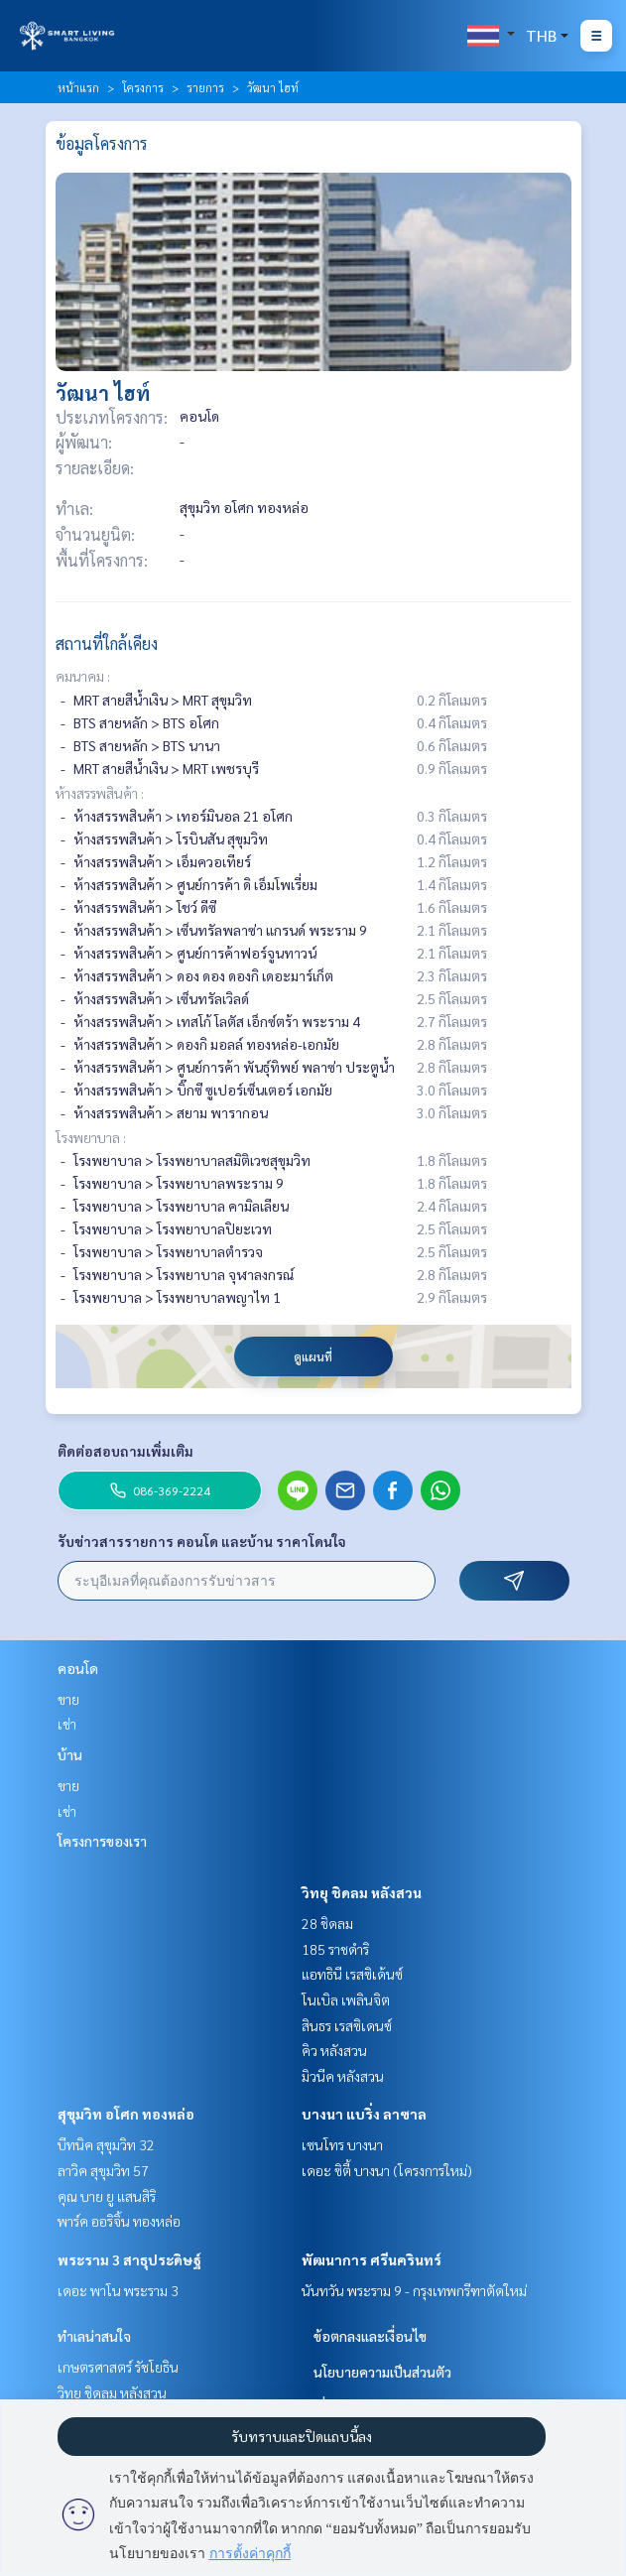 The width and height of the screenshot is (626, 2576). I want to click on 28 ชิดลม, so click(327, 1923).